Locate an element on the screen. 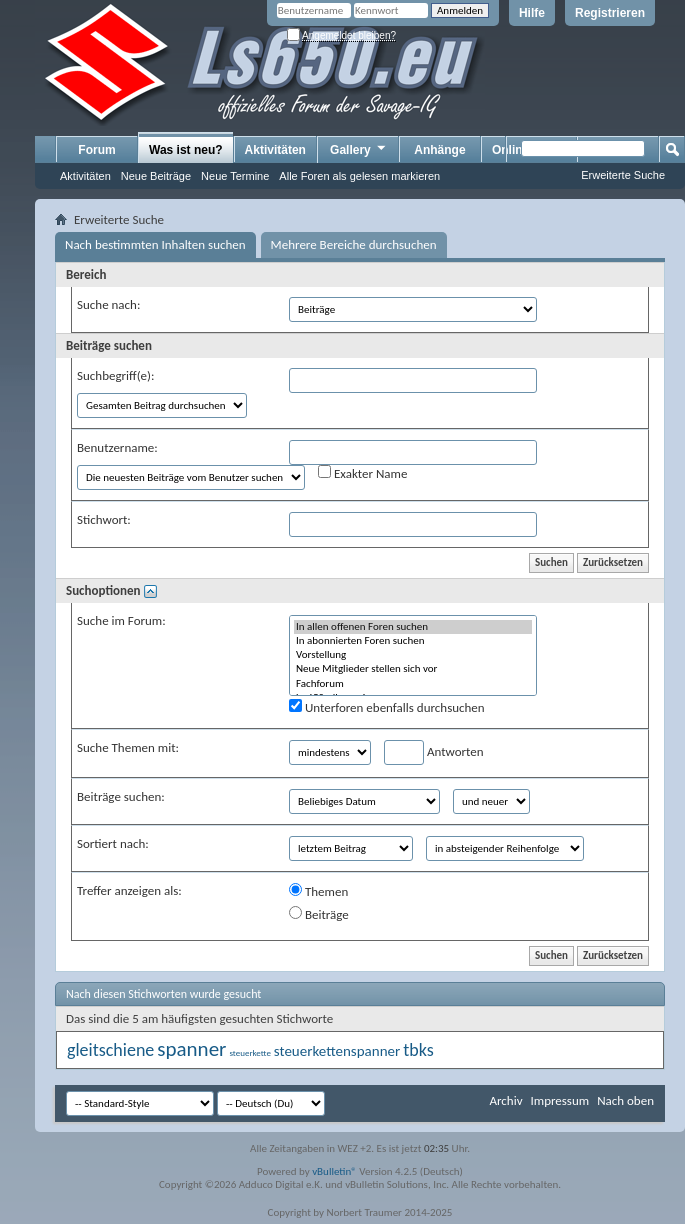 The height and width of the screenshot is (1224, 685). Suche Themen mit: is located at coordinates (128, 747).